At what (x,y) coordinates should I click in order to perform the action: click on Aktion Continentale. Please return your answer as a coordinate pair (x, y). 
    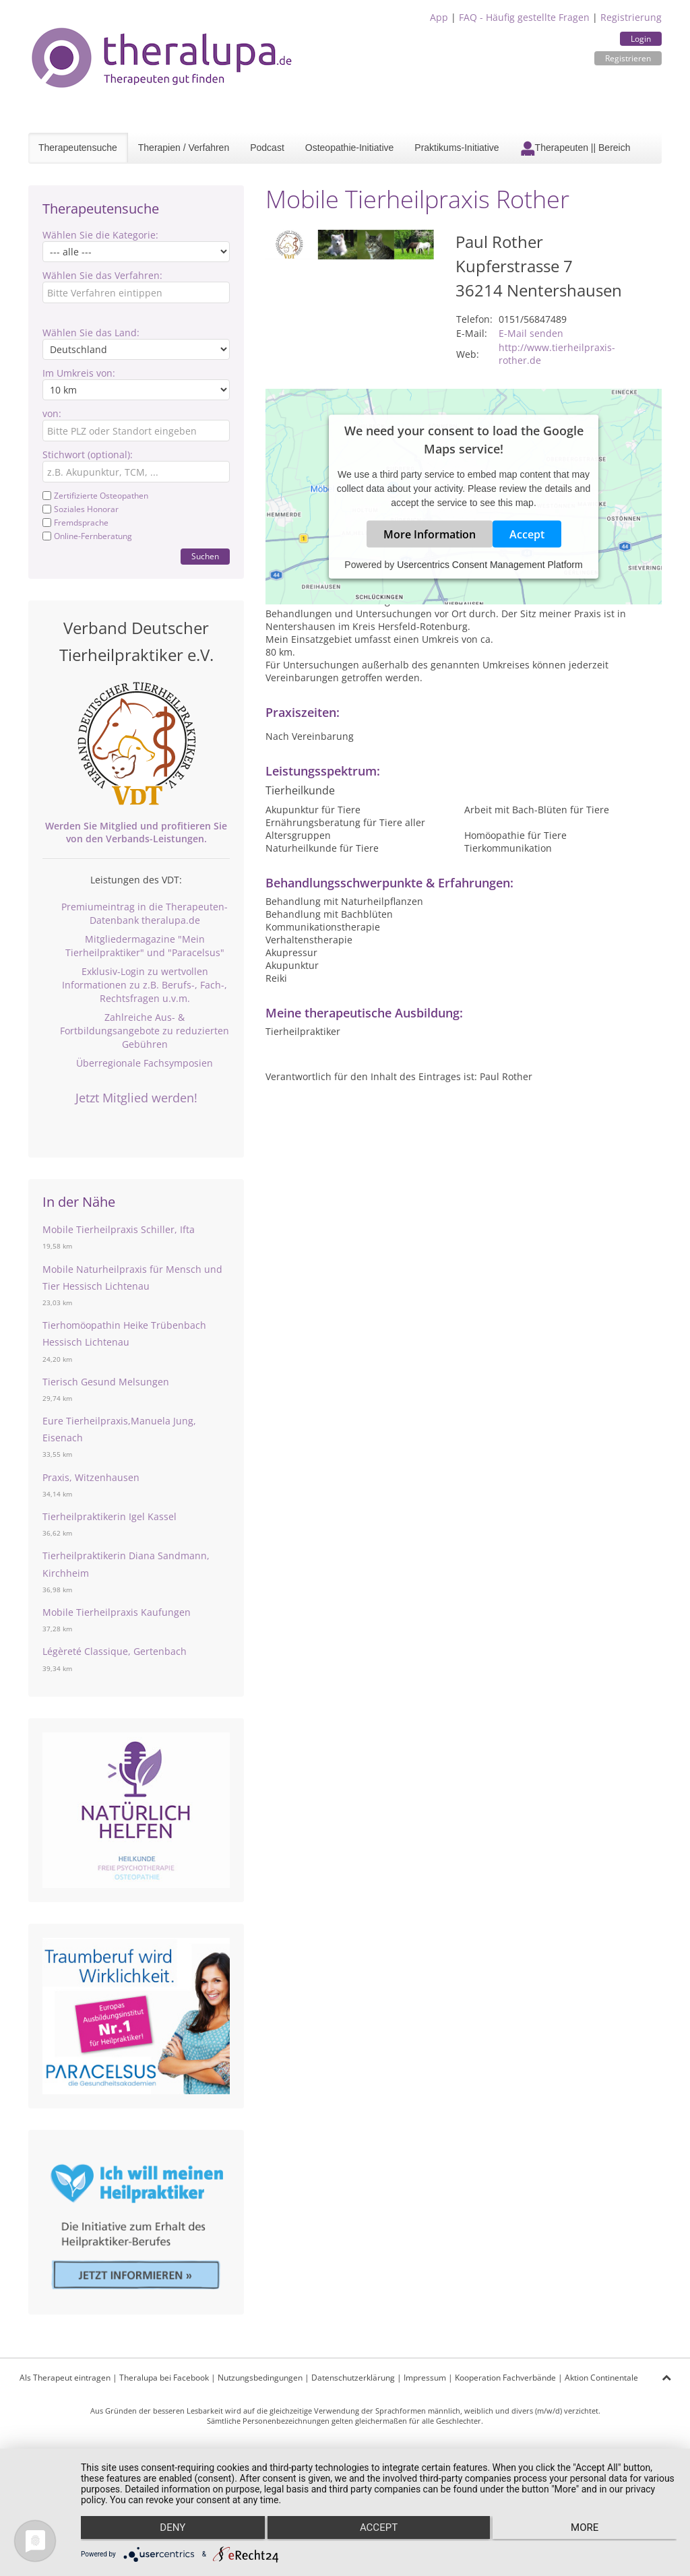
    Looking at the image, I should click on (601, 2377).